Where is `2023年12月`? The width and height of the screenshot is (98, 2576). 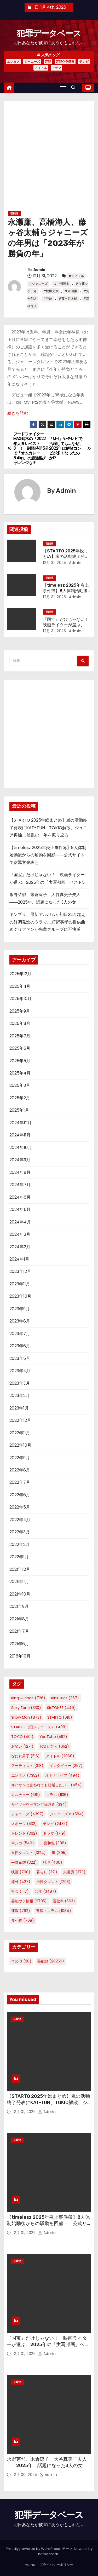
2023年12月 is located at coordinates (20, 1271).